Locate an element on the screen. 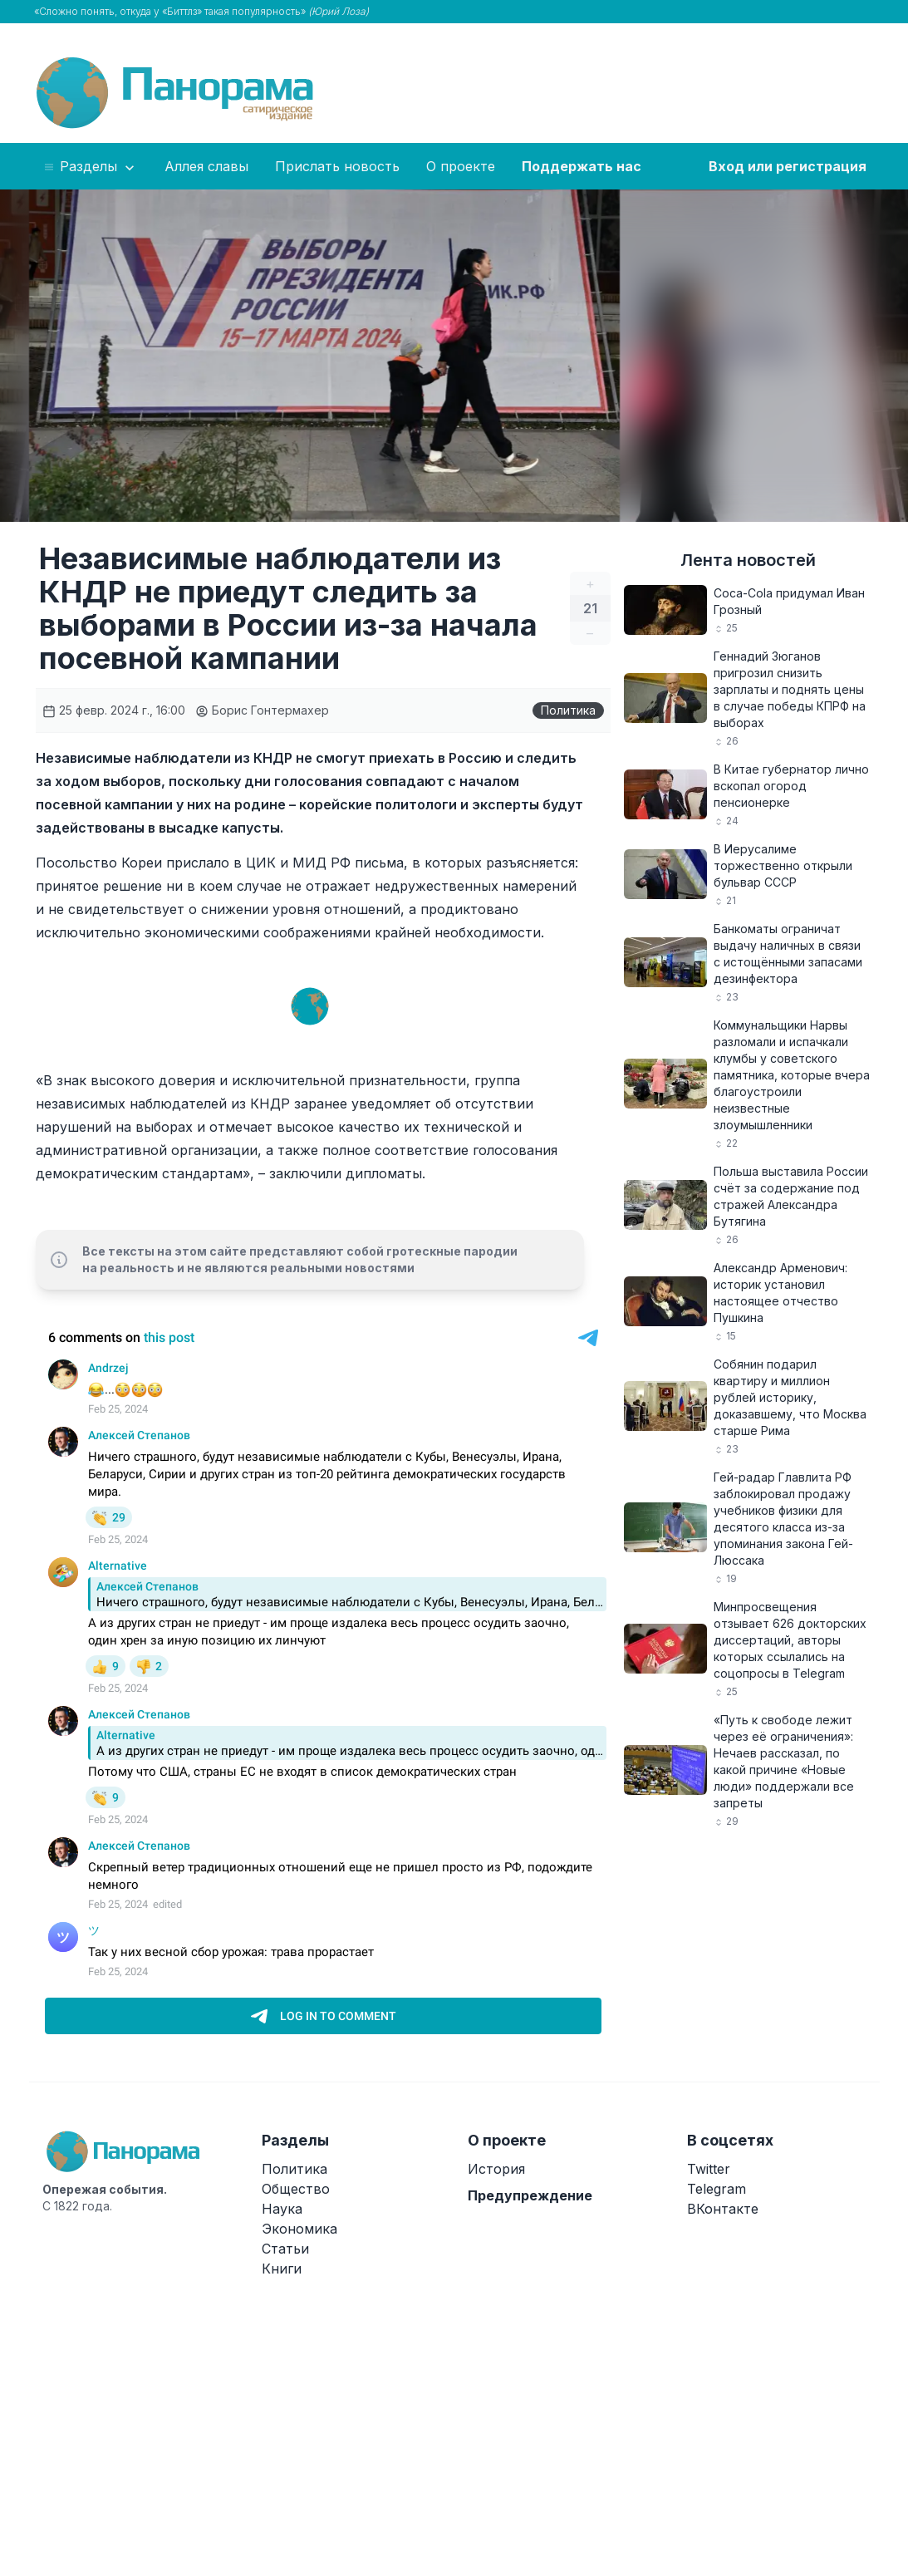  Наука is located at coordinates (282, 2208).